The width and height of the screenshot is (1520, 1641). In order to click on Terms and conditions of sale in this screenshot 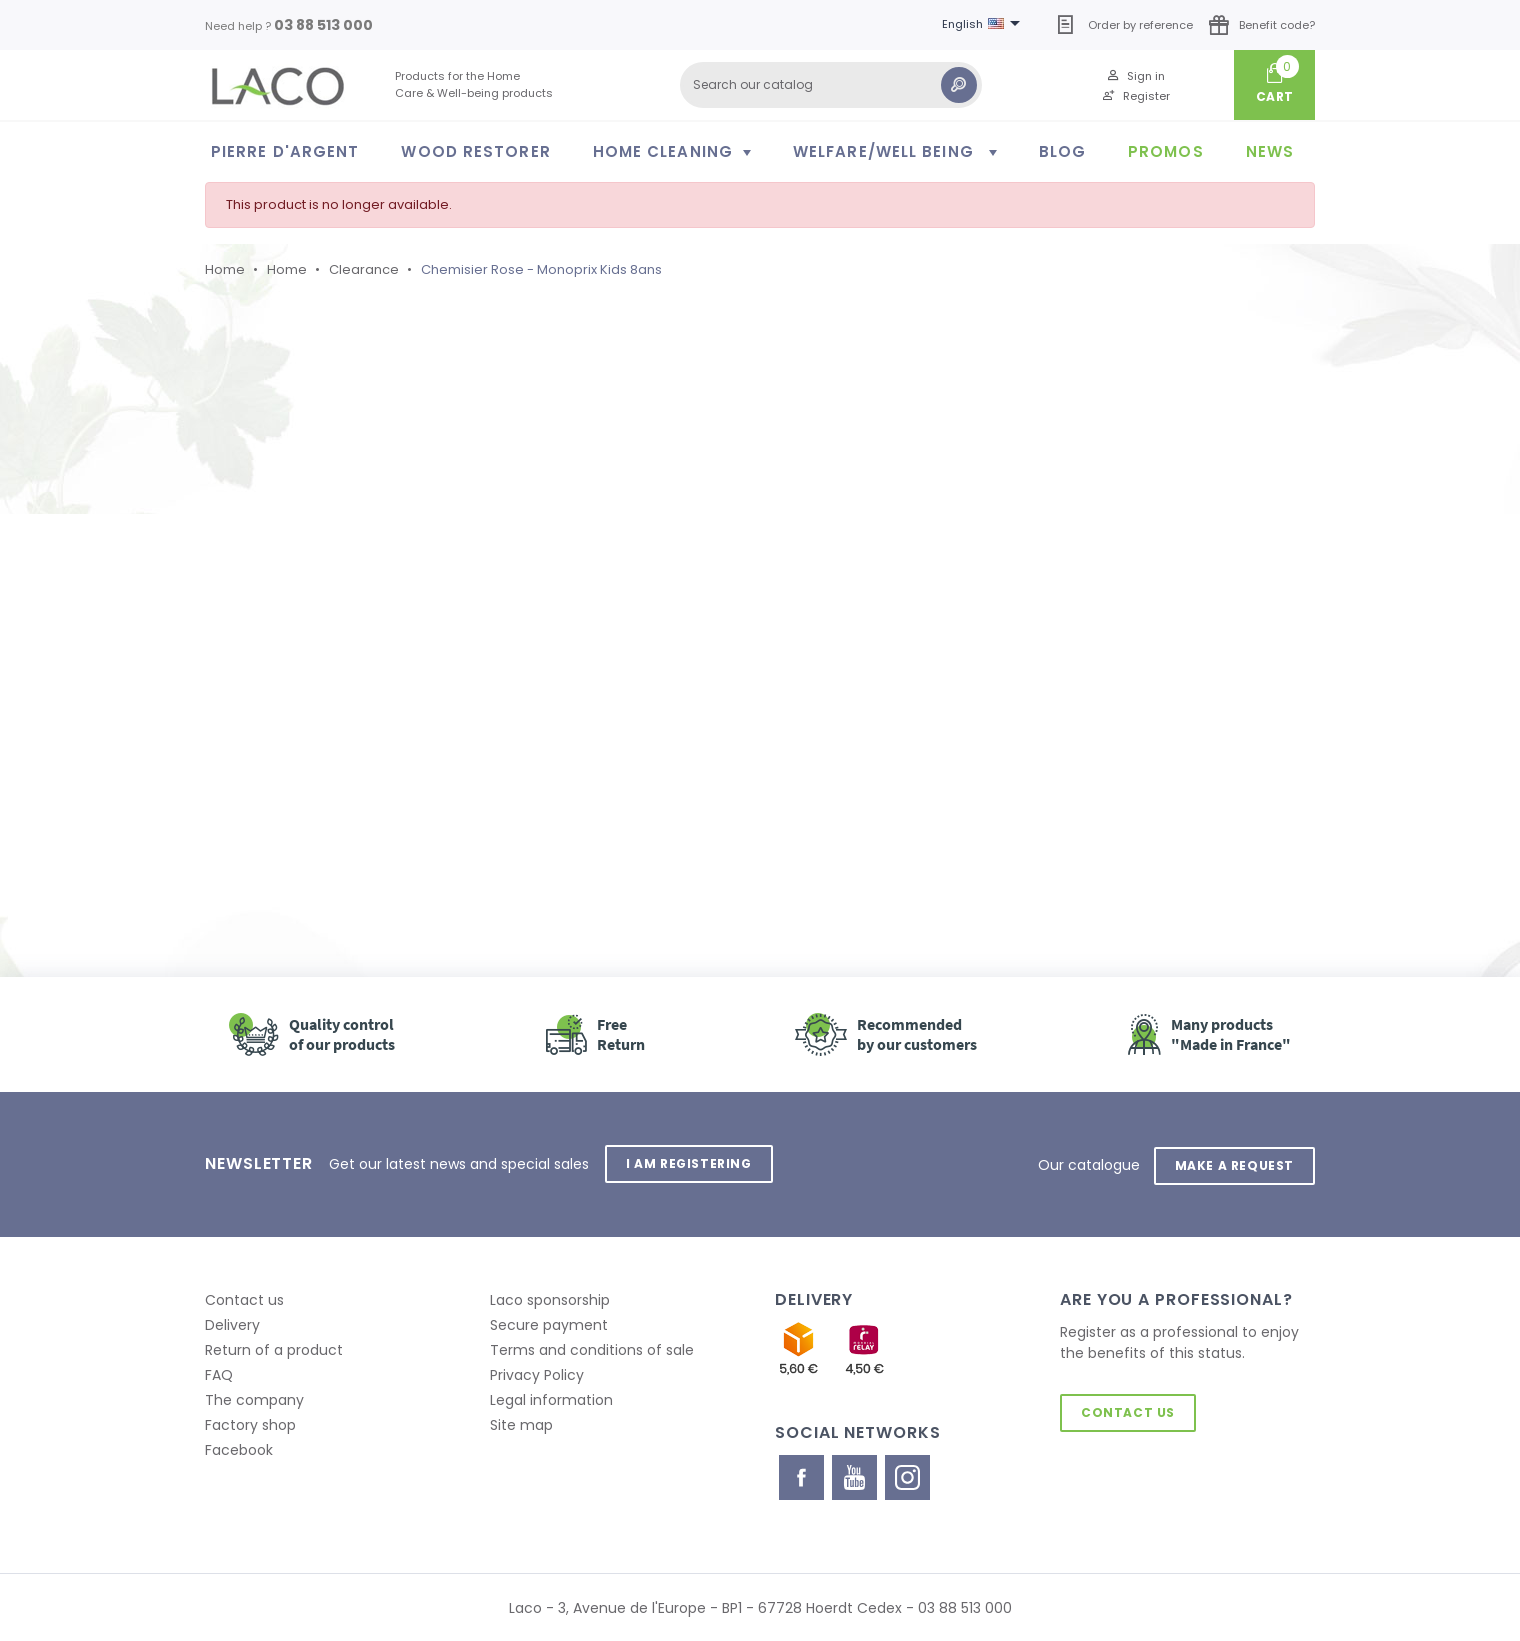, I will do `click(592, 1348)`.